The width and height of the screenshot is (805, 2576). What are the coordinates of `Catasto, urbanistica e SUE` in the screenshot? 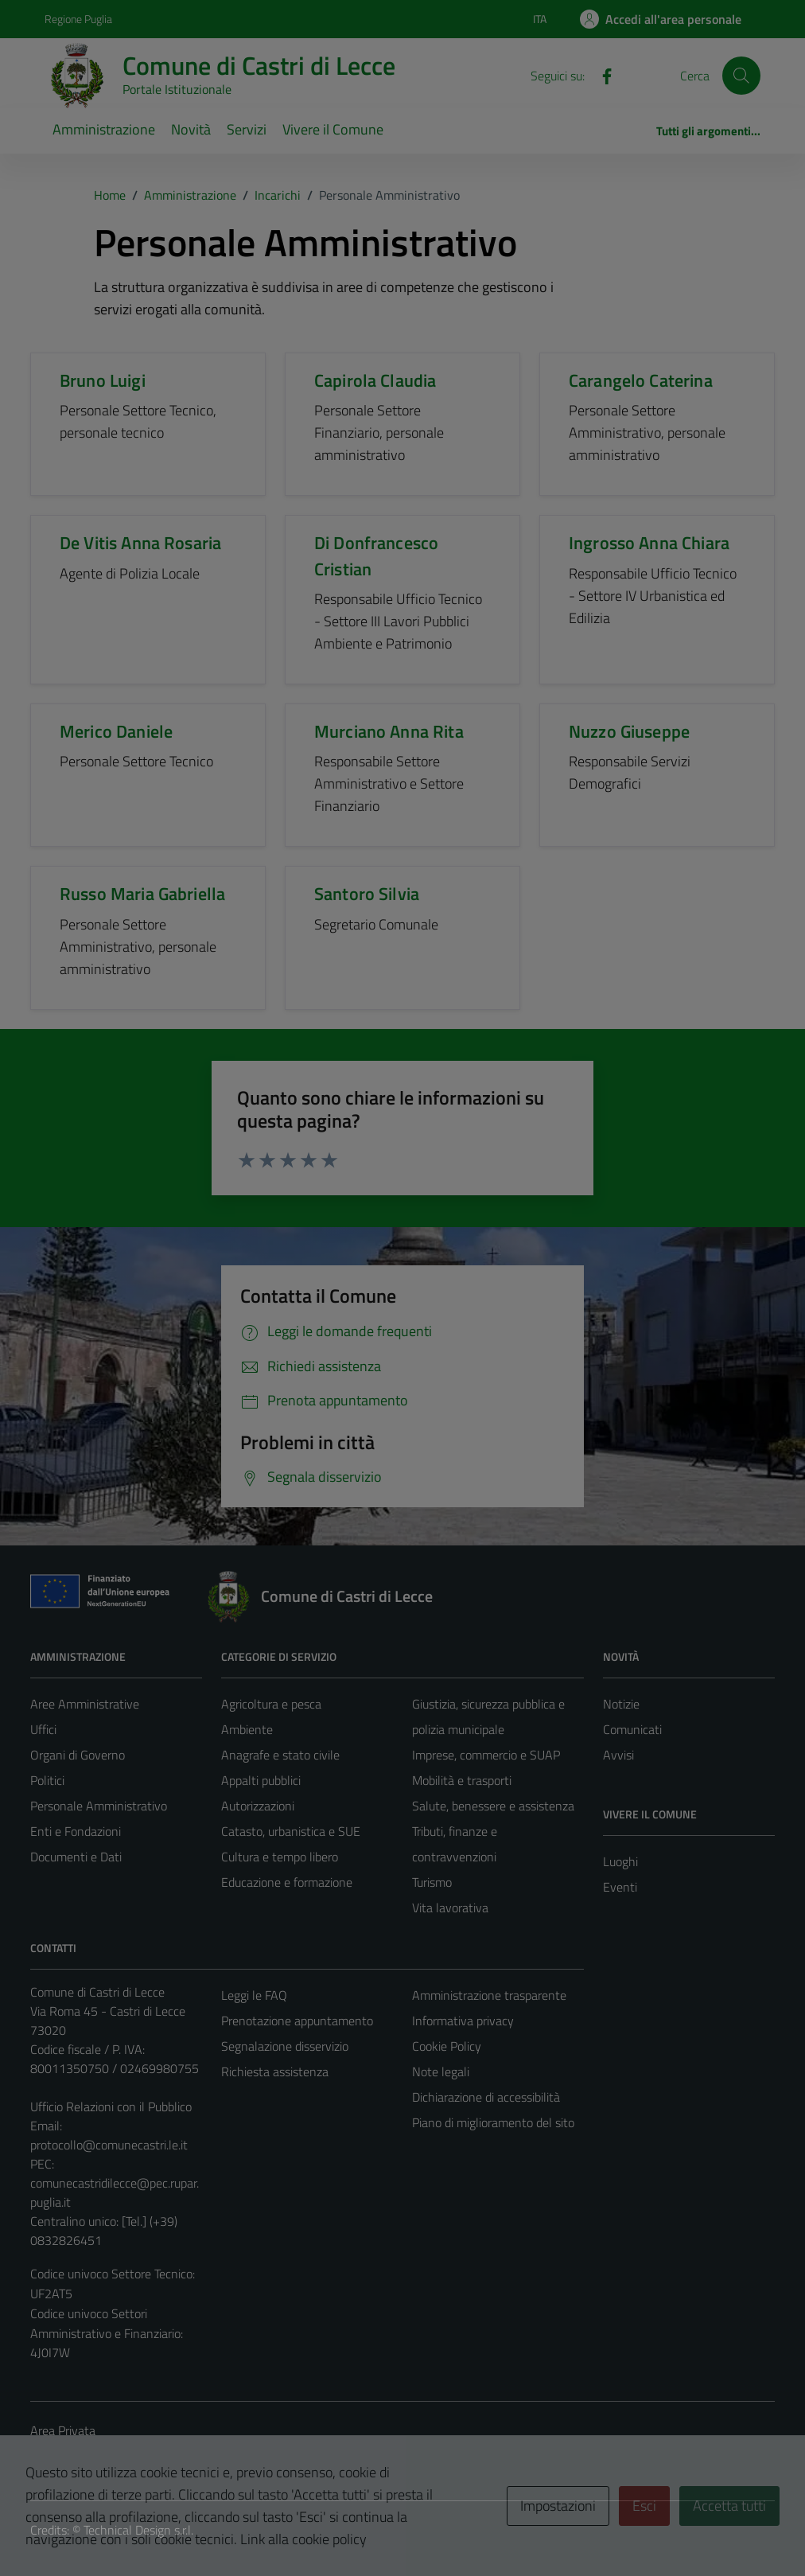 It's located at (290, 1831).